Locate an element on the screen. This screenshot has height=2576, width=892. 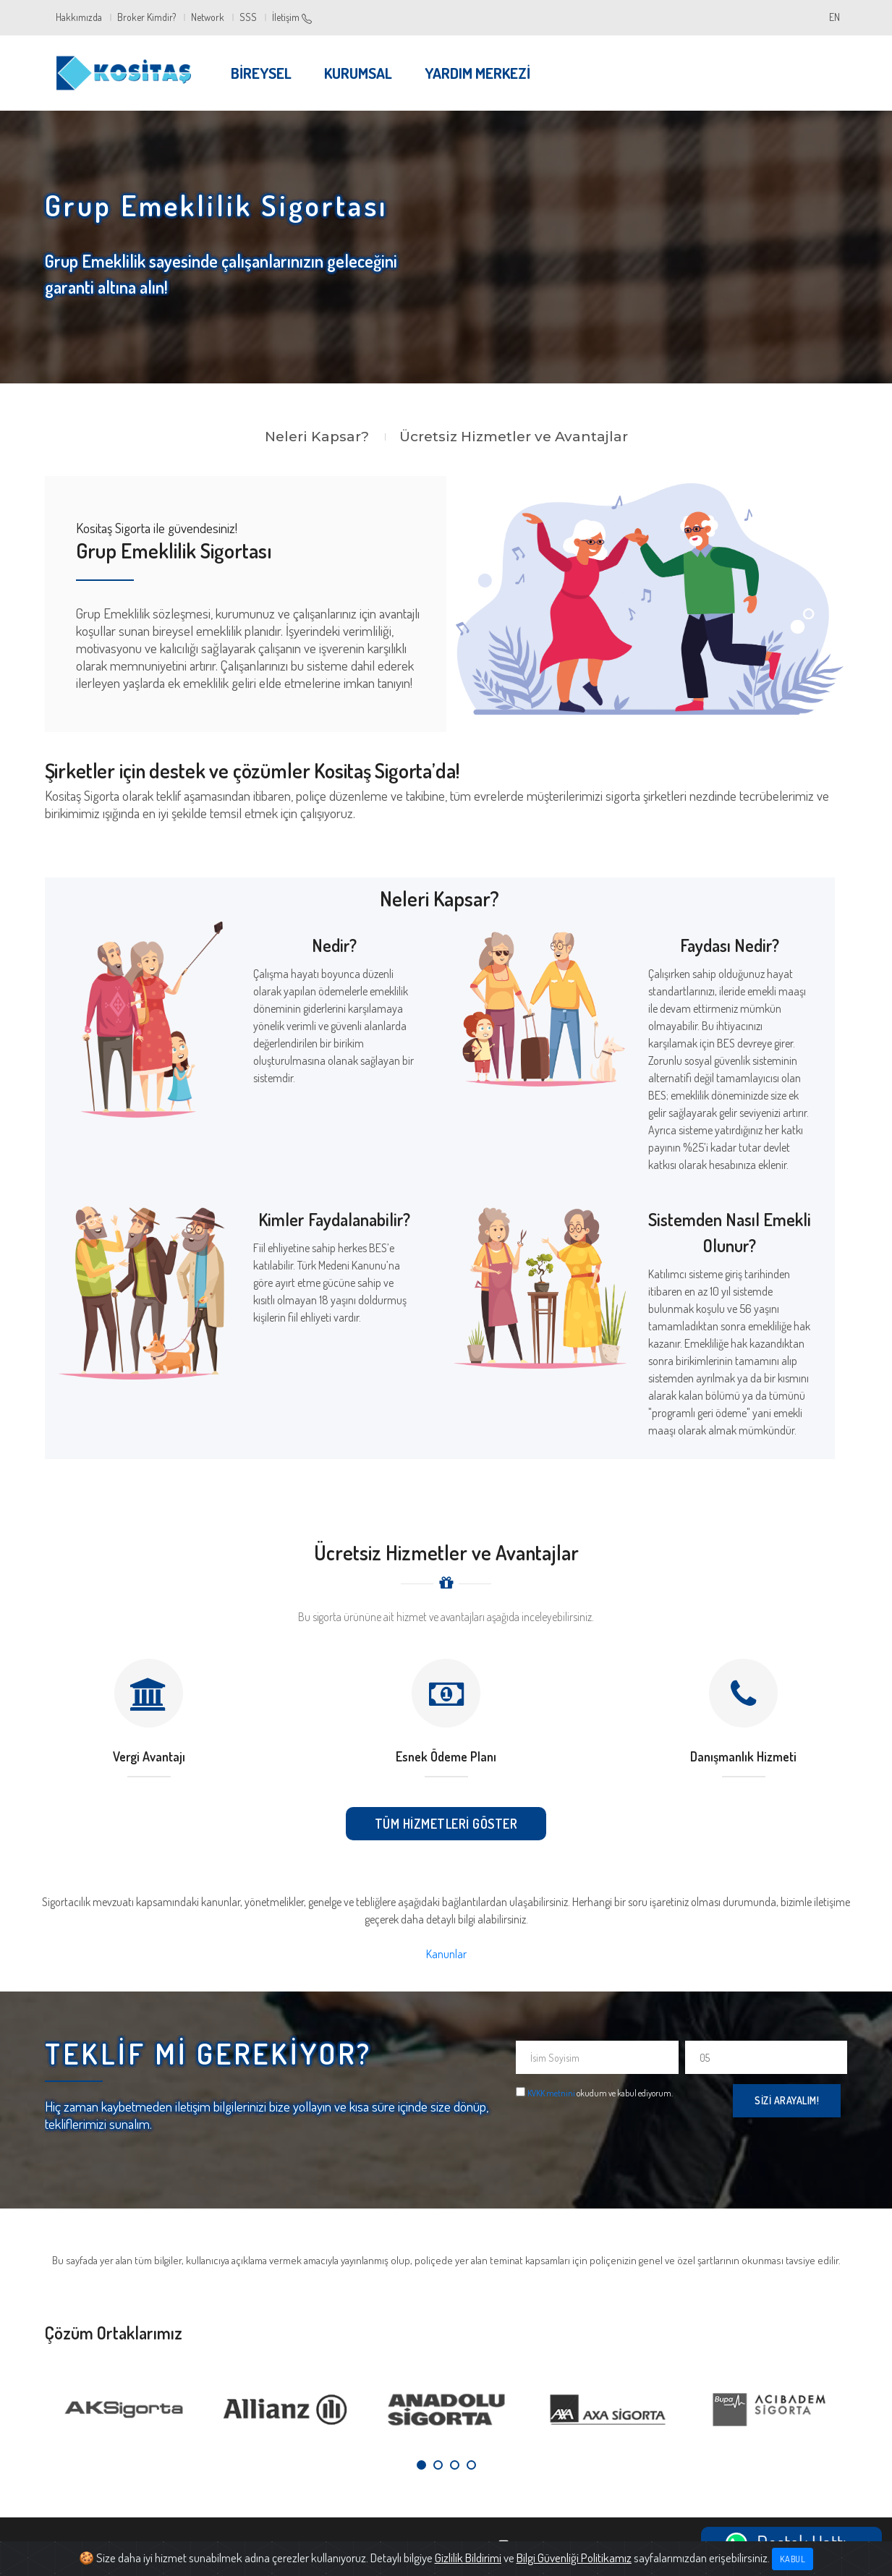
KVKK metnini is located at coordinates (551, 2093).